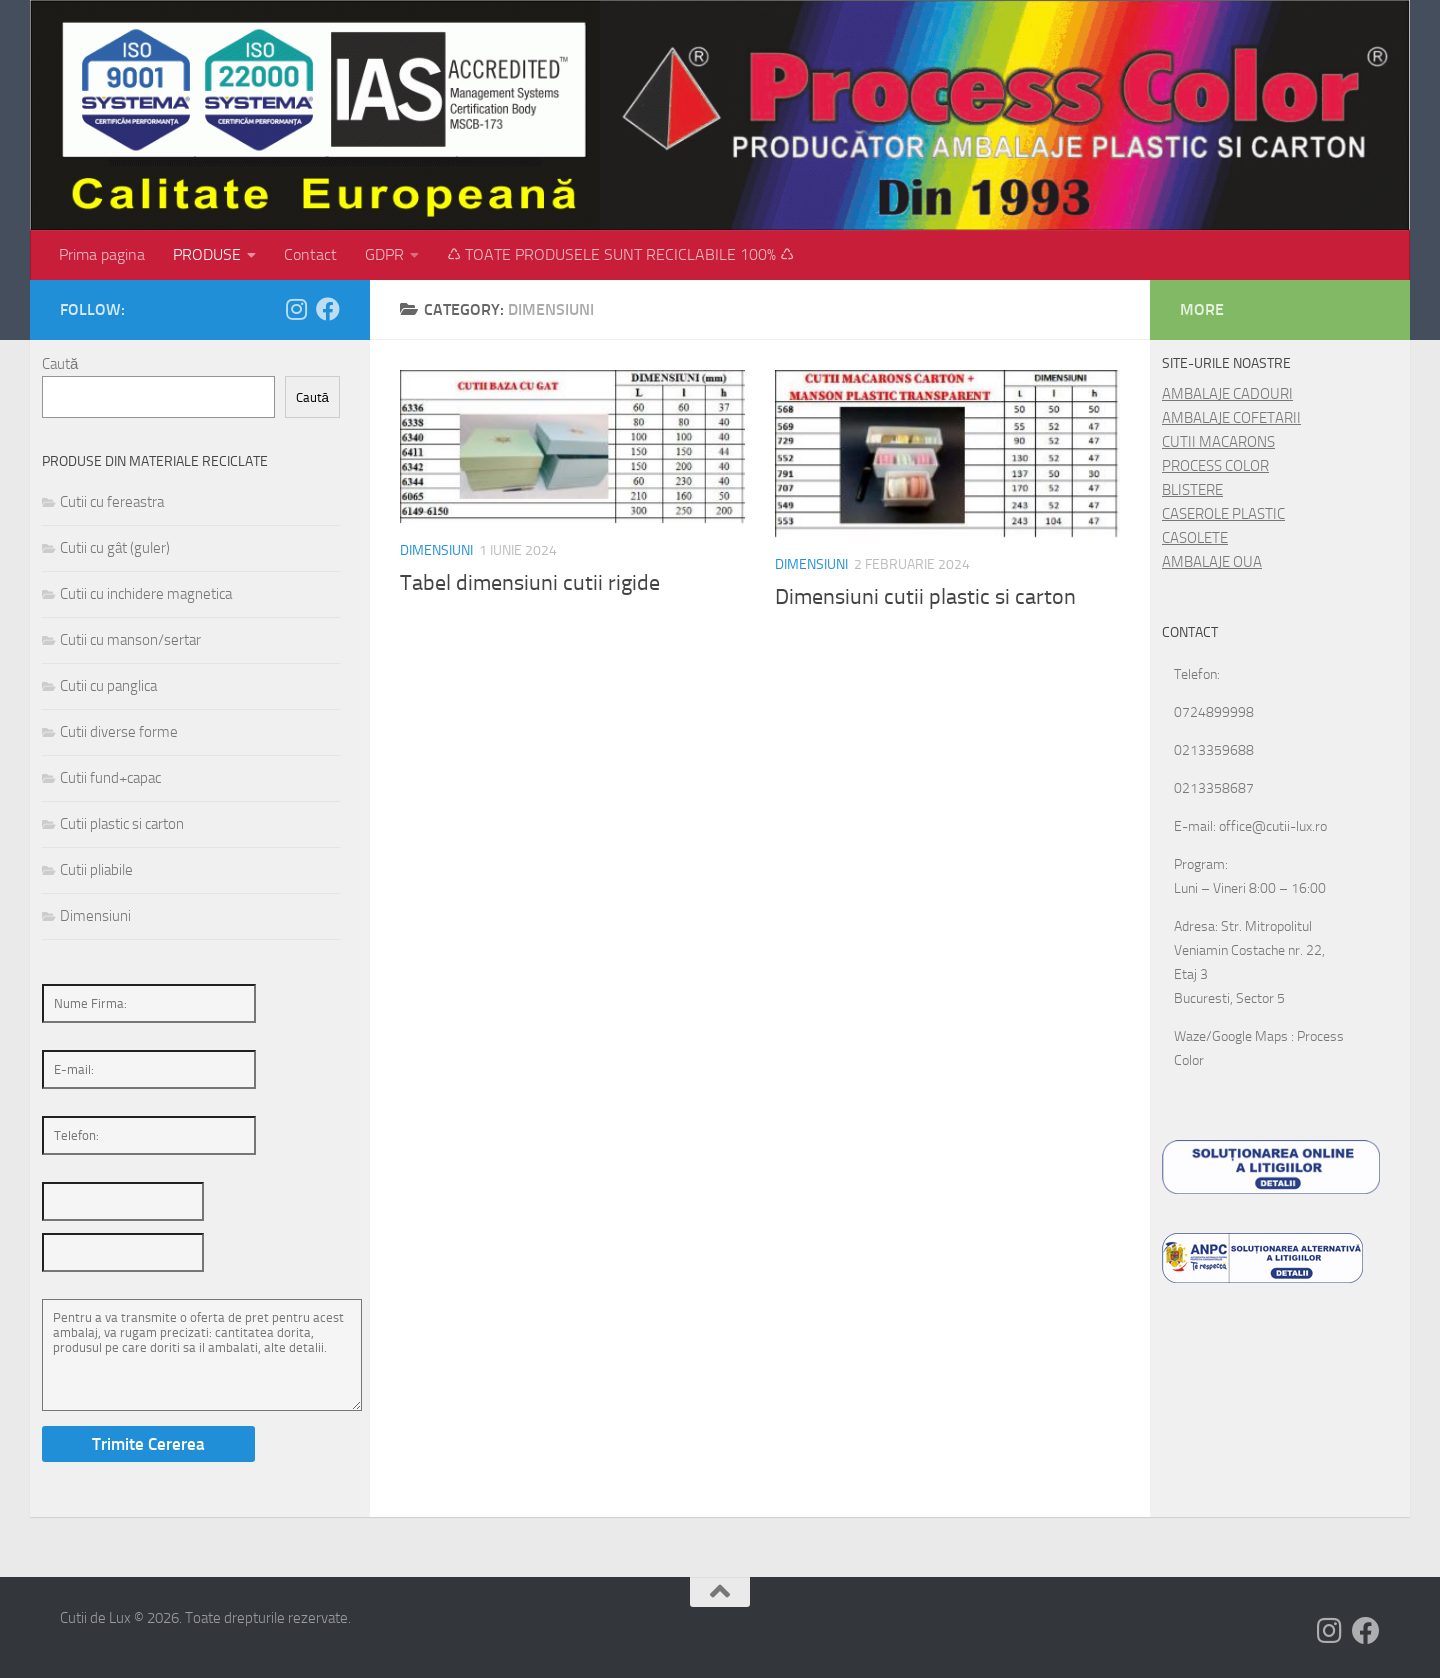 This screenshot has height=1678, width=1440. What do you see at coordinates (1231, 418) in the screenshot?
I see `AMBALAJE COFETARII` at bounding box center [1231, 418].